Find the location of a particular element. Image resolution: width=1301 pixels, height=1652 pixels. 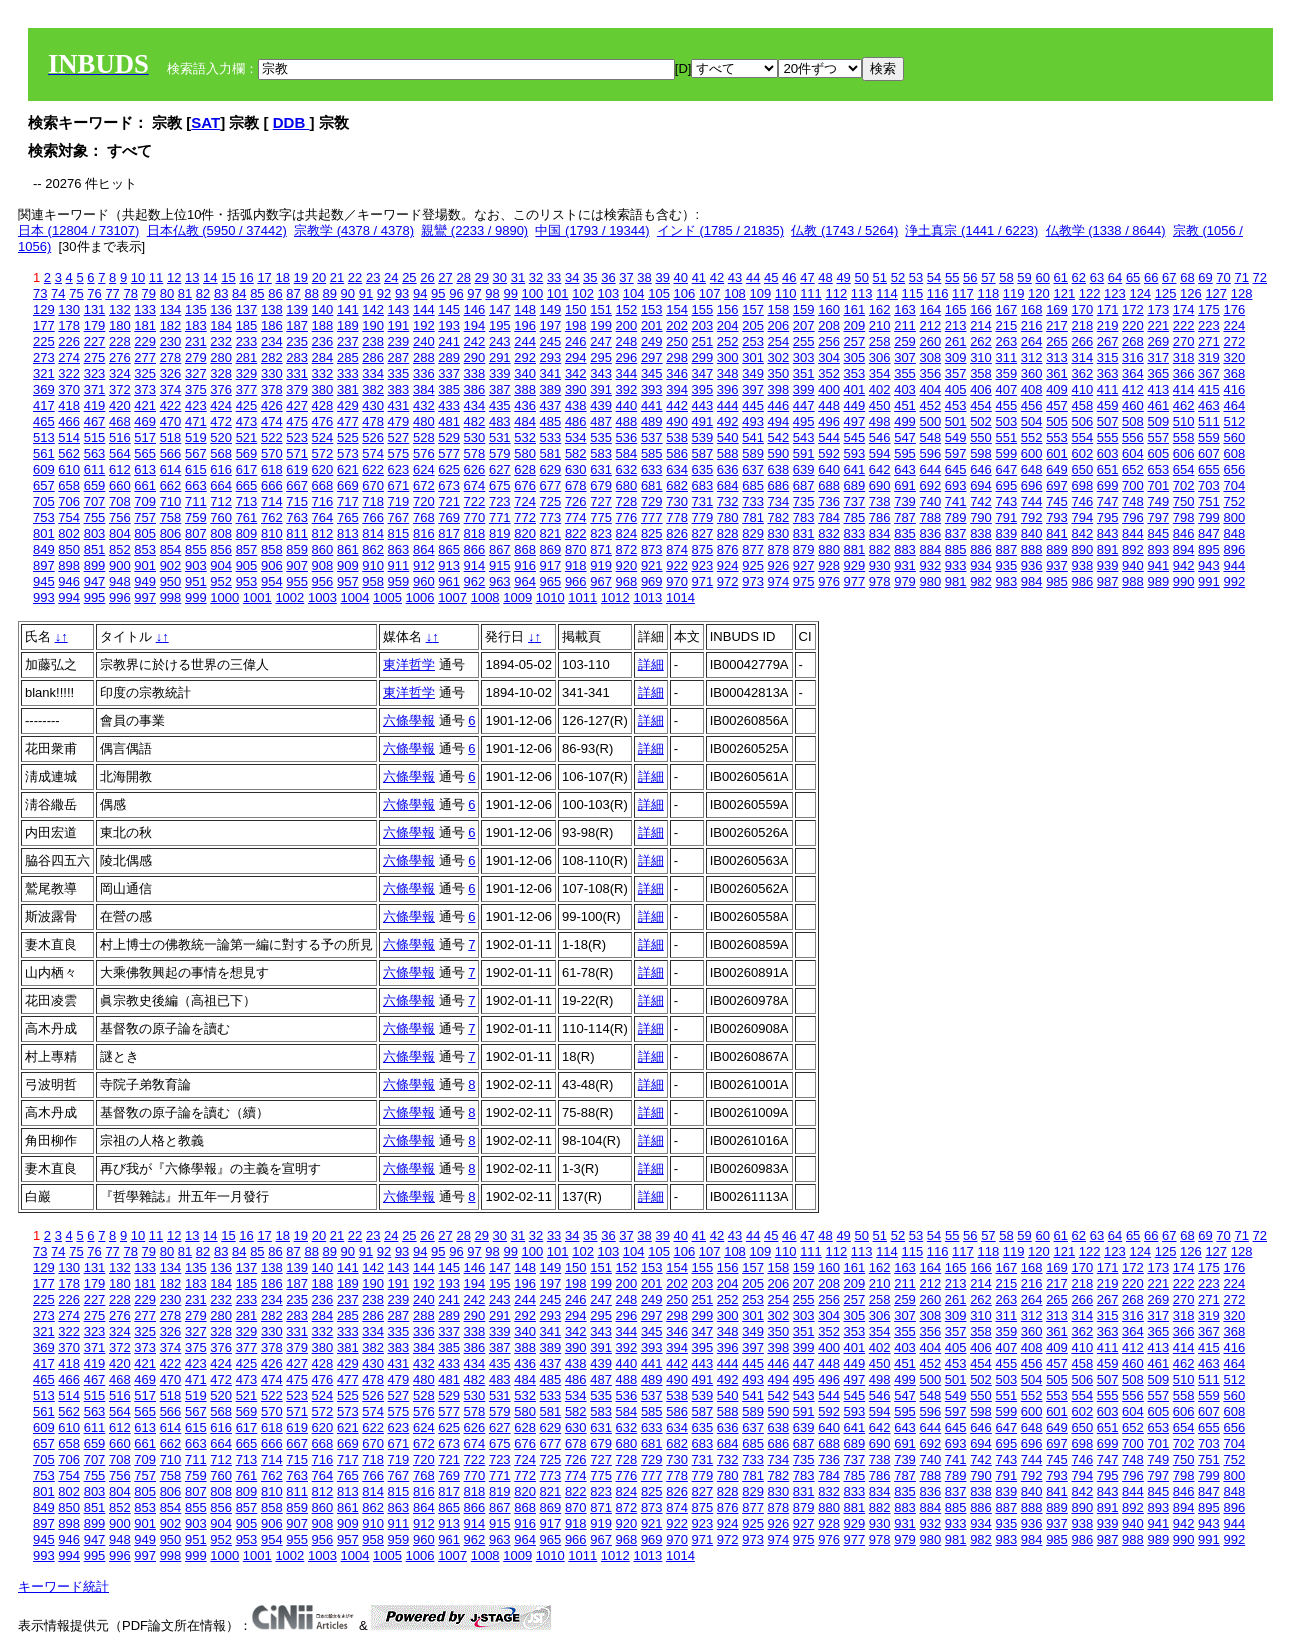

288 is located at coordinates (424, 357).